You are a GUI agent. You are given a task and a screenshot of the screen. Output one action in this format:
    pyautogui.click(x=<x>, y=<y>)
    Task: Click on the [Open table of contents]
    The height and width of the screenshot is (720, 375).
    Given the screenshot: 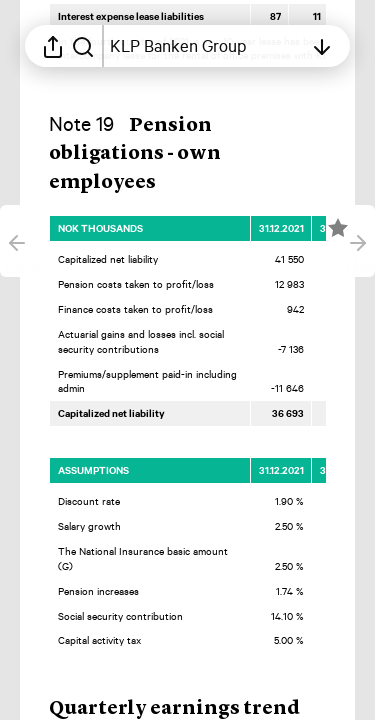 What is the action you would take?
    pyautogui.click(x=206, y=46)
    